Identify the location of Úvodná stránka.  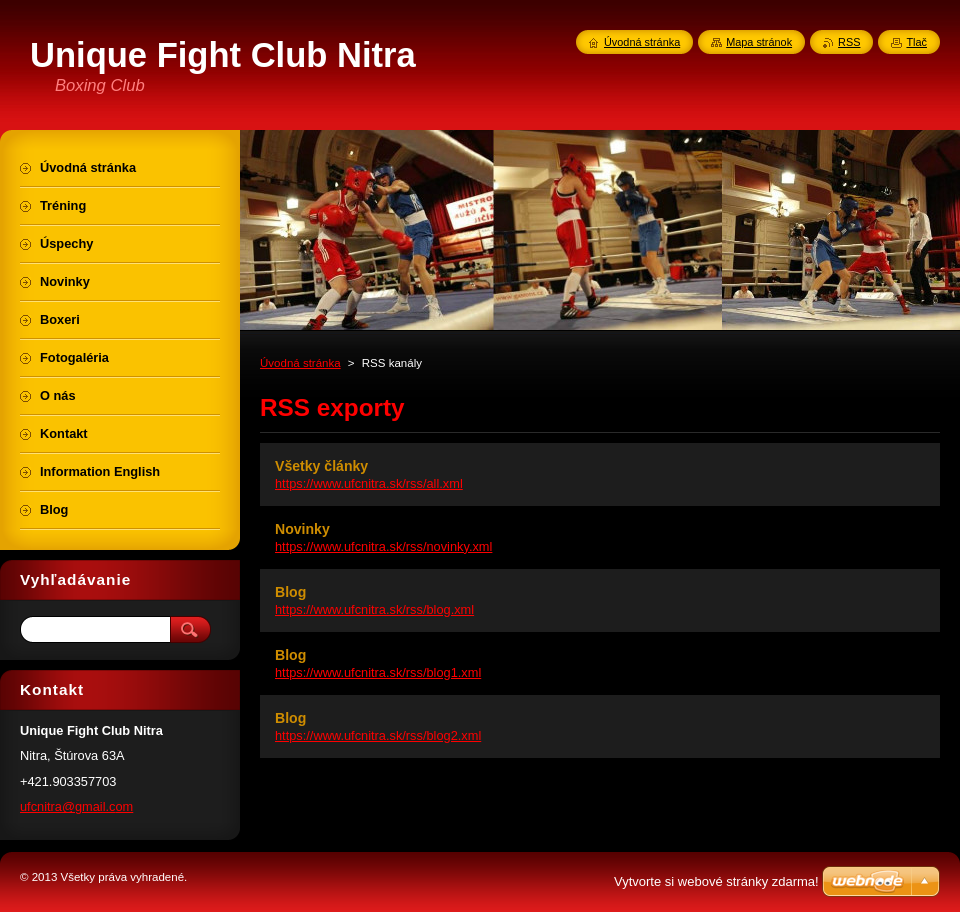
(300, 363).